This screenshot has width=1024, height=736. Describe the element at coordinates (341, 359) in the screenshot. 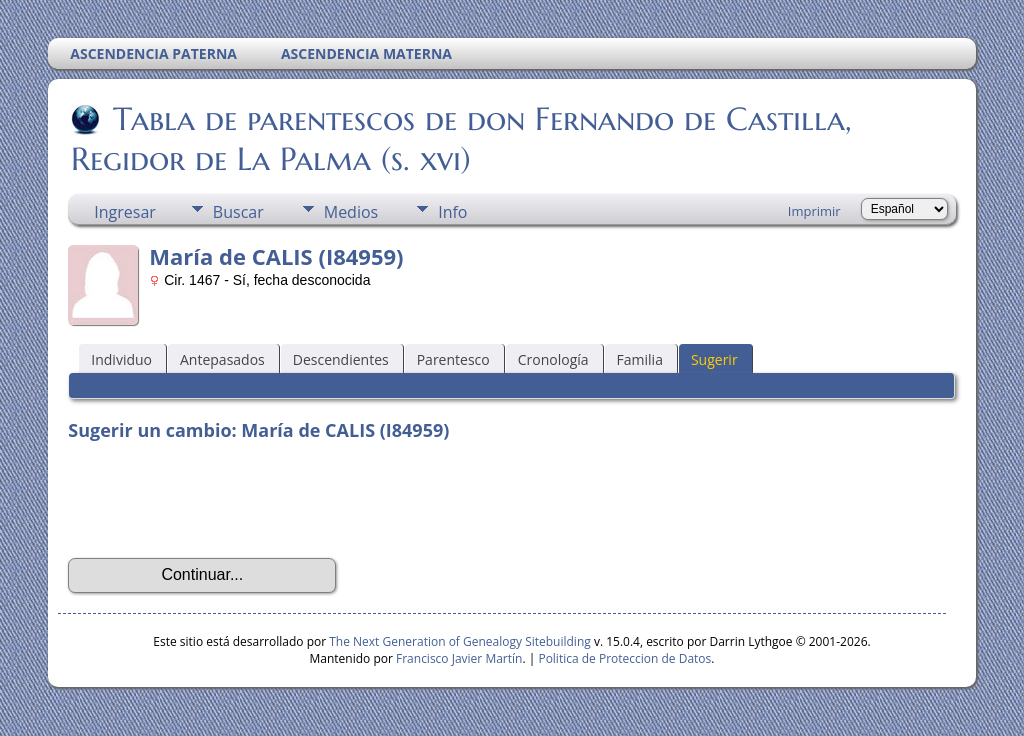

I see `Descendientes` at that location.